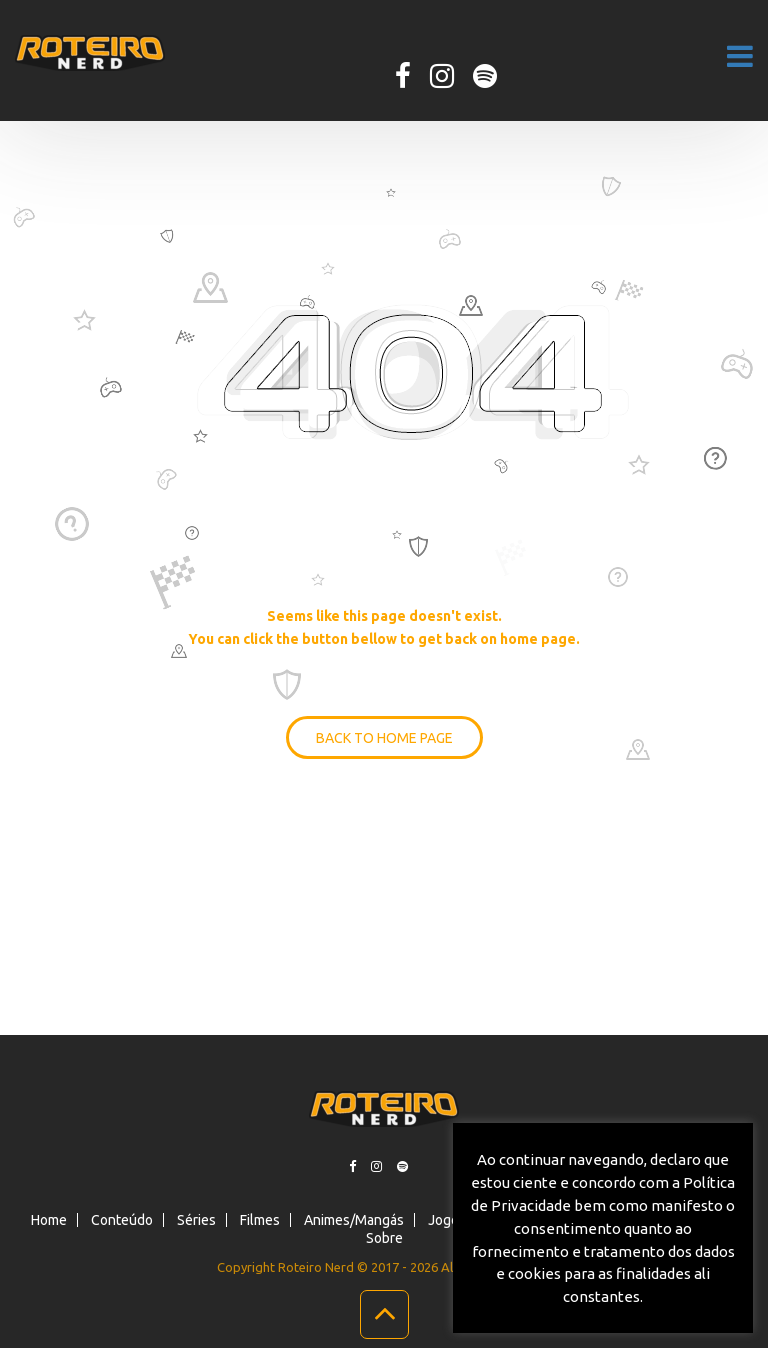 Image resolution: width=768 pixels, height=1348 pixels. Describe the element at coordinates (122, 1220) in the screenshot. I see `Conteúdo` at that location.